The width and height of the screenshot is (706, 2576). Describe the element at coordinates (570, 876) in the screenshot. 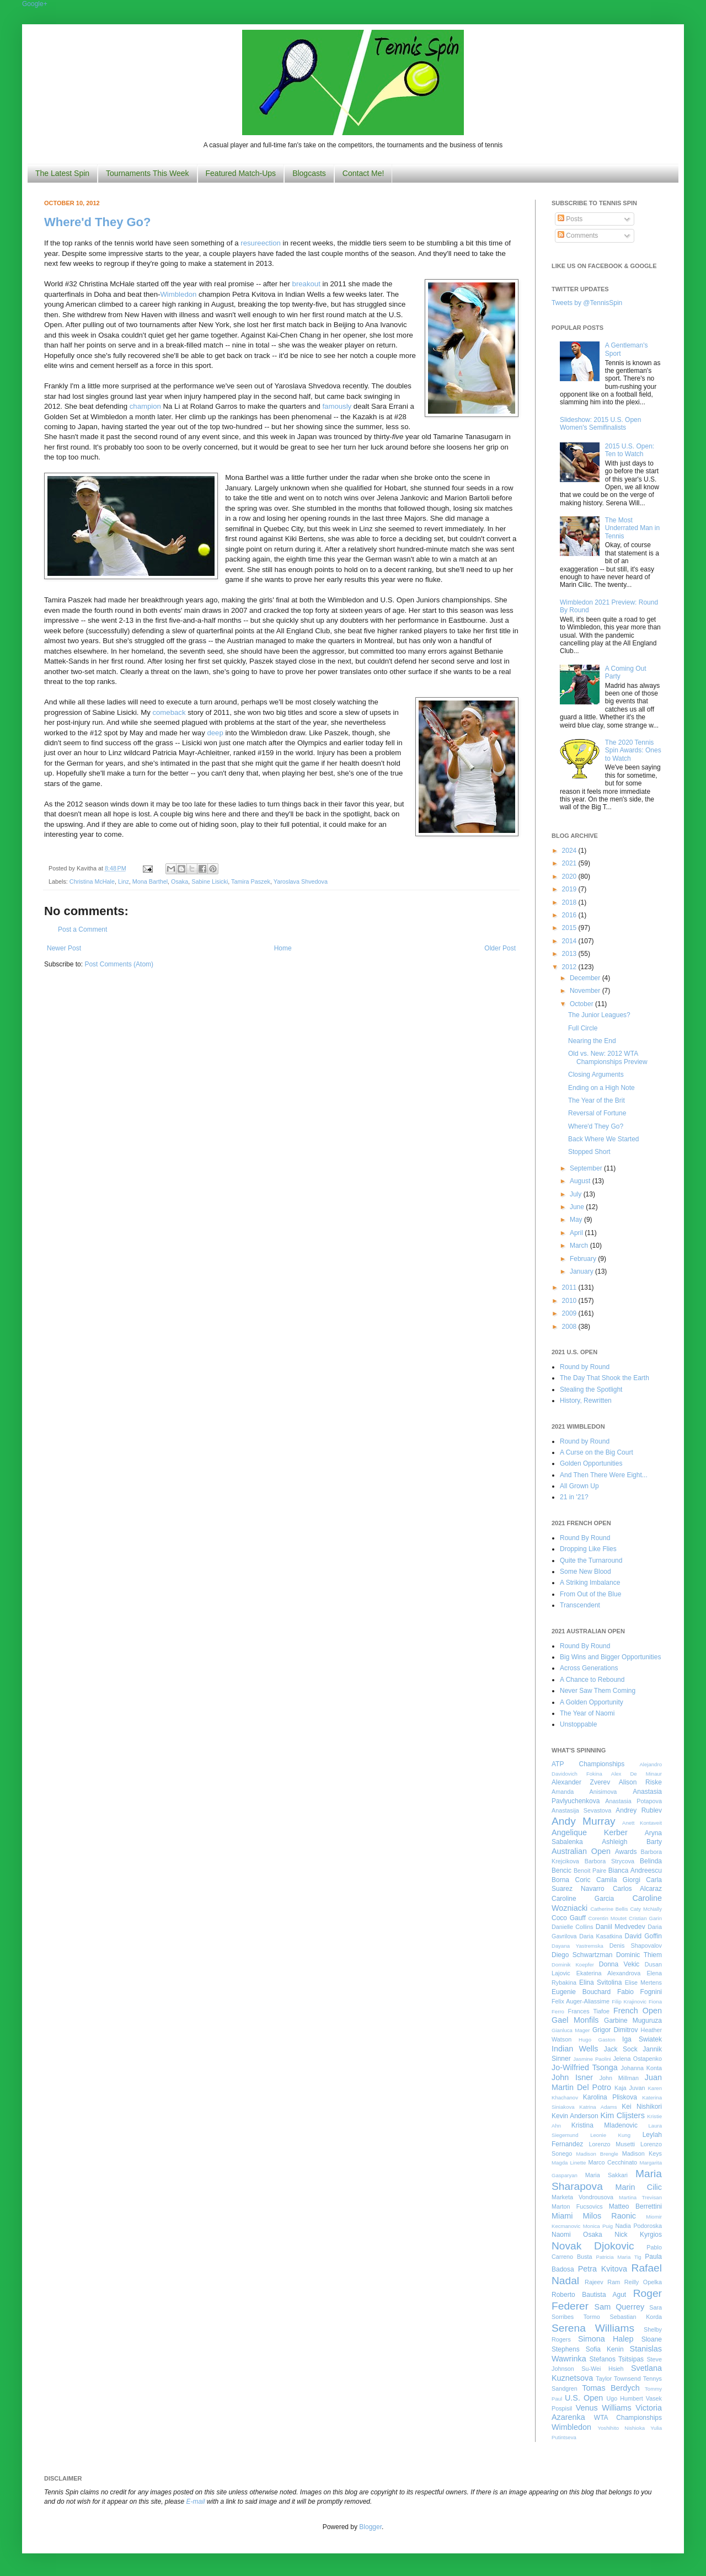

I see `2020` at that location.